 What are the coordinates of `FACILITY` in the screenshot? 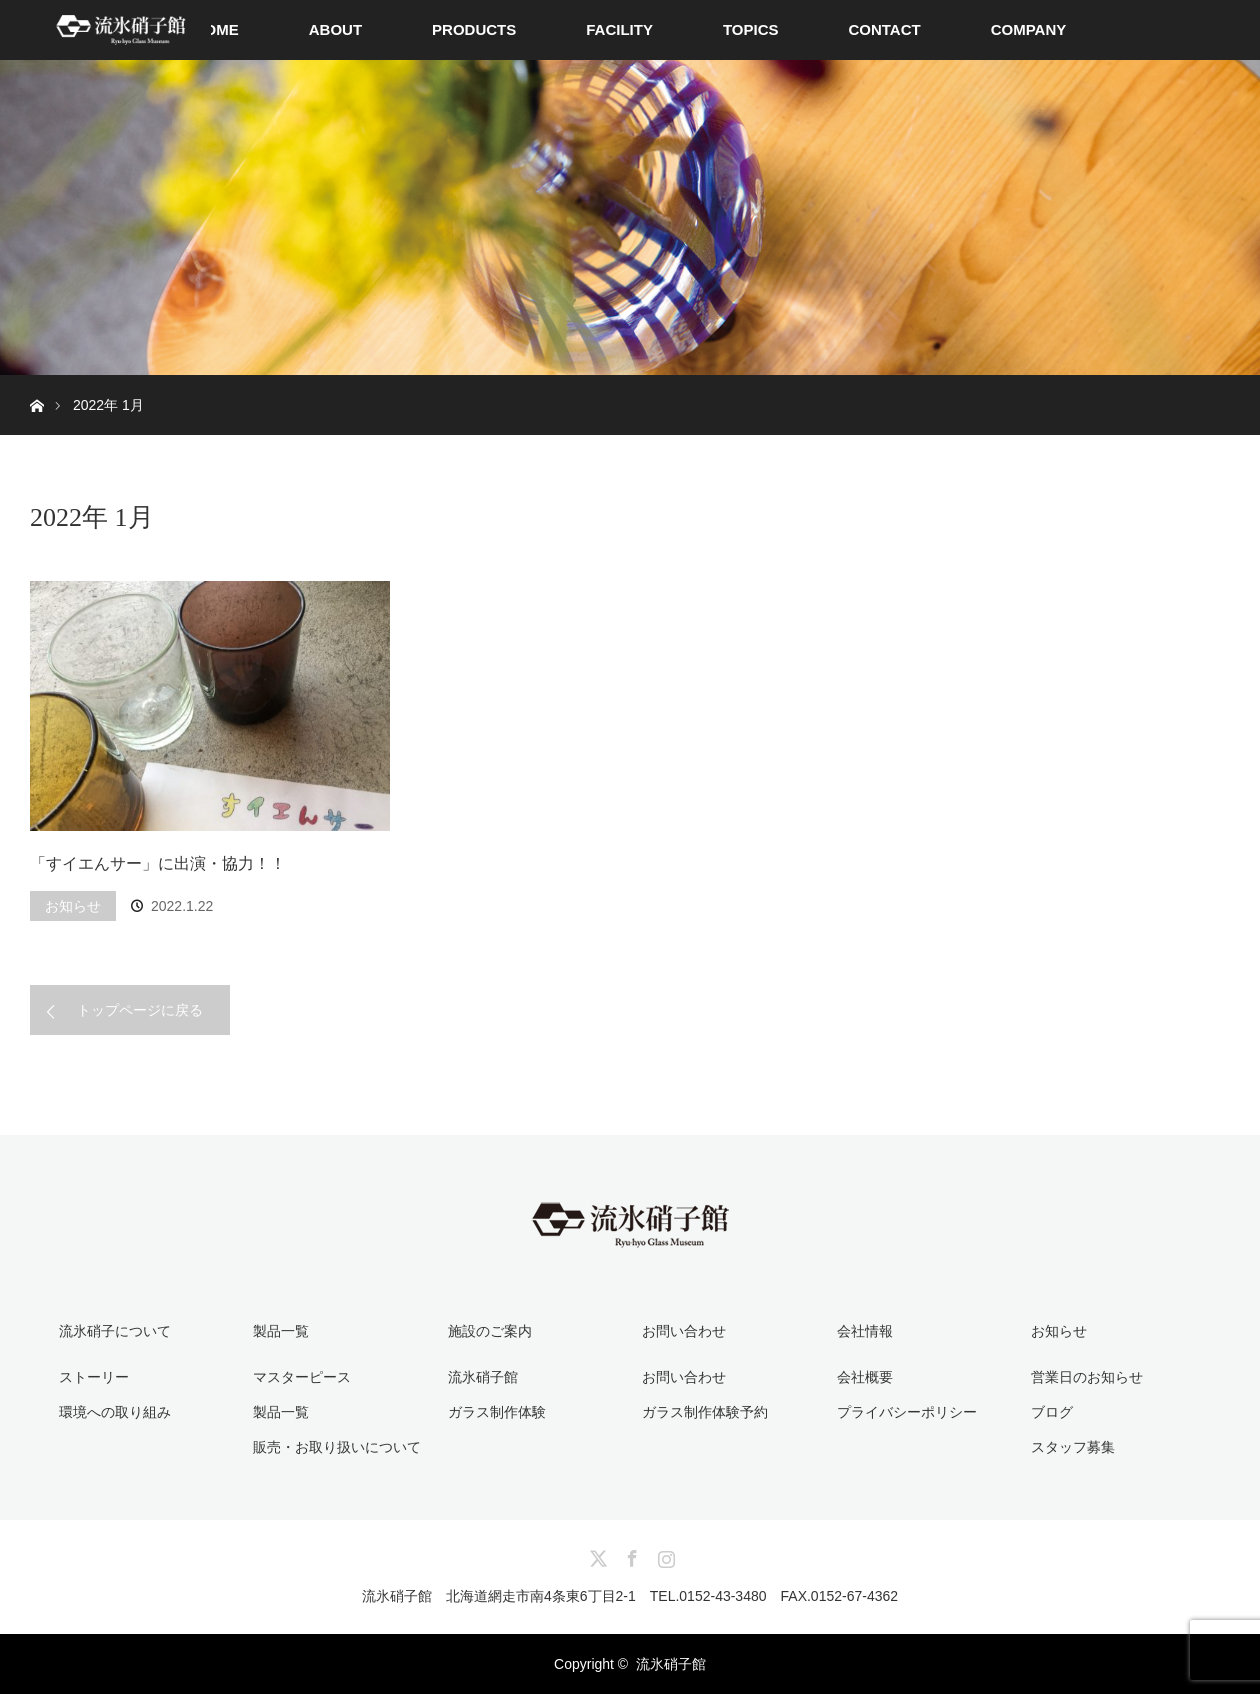 It's located at (619, 29).